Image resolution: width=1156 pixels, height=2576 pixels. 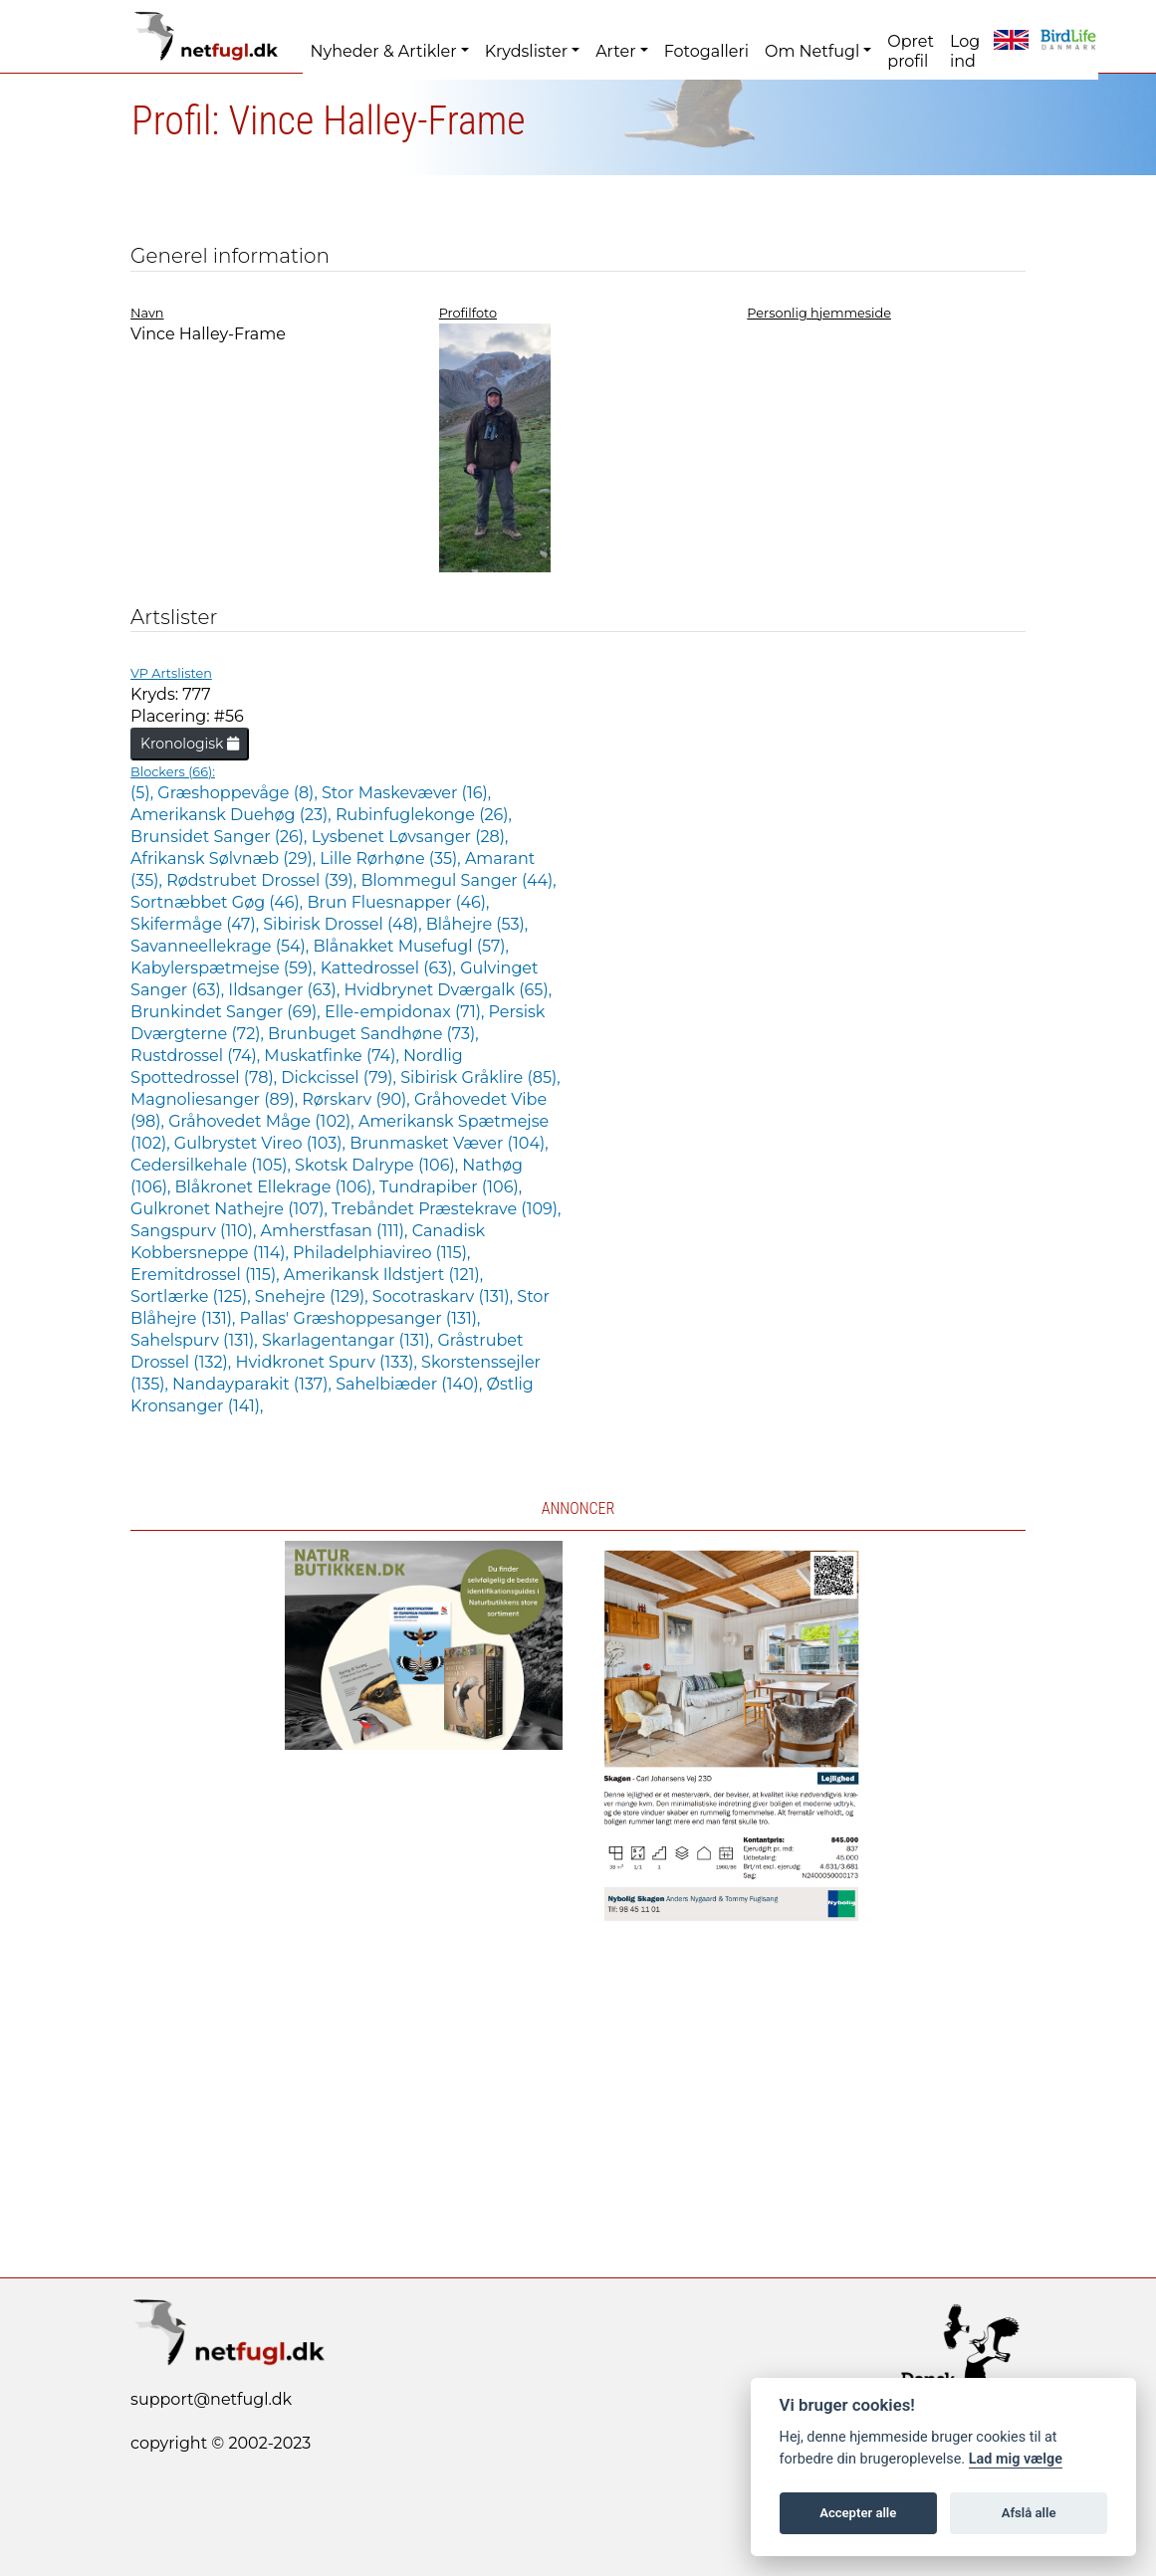 What do you see at coordinates (1015, 2459) in the screenshot?
I see `Lad mig vælge` at bounding box center [1015, 2459].